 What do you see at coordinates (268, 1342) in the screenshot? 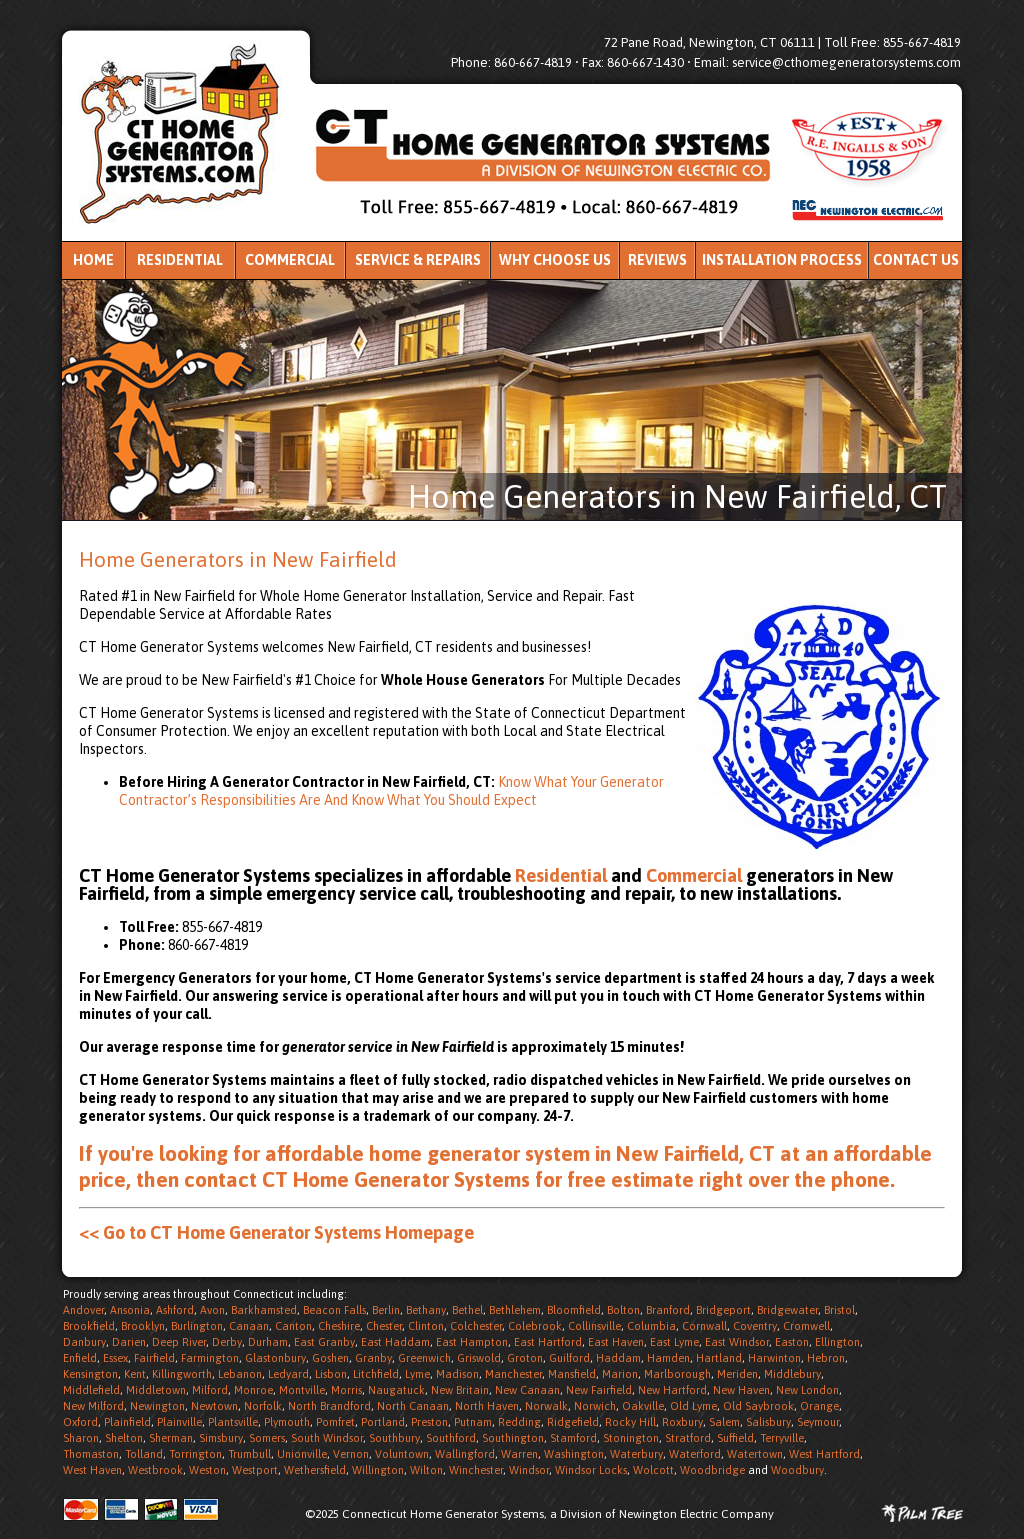
I see `Durham` at bounding box center [268, 1342].